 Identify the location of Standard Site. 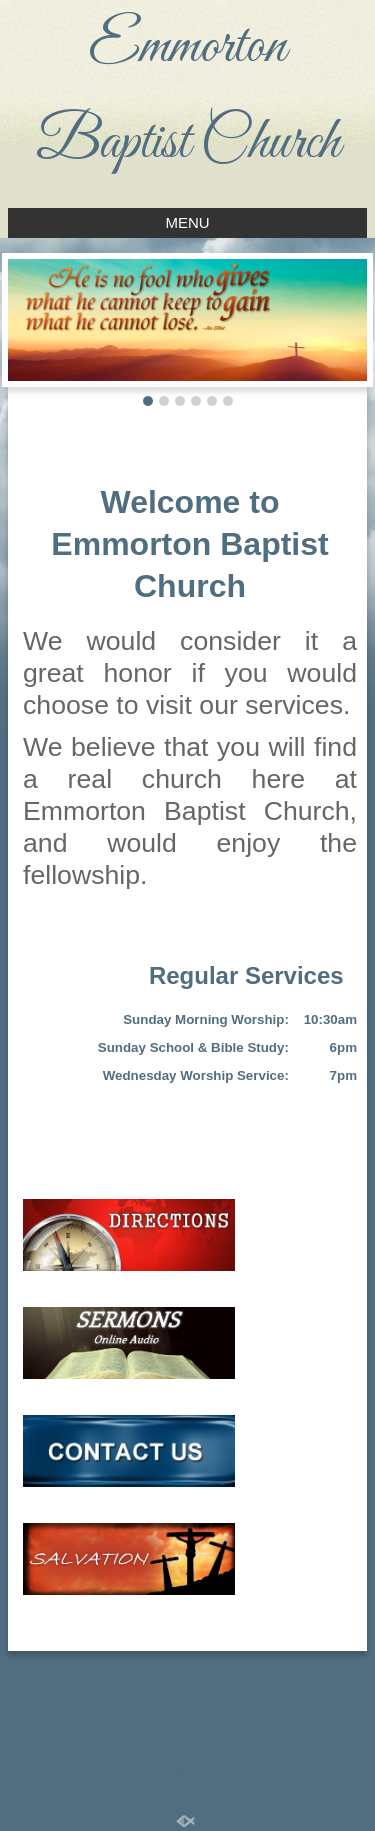
(187, 1774).